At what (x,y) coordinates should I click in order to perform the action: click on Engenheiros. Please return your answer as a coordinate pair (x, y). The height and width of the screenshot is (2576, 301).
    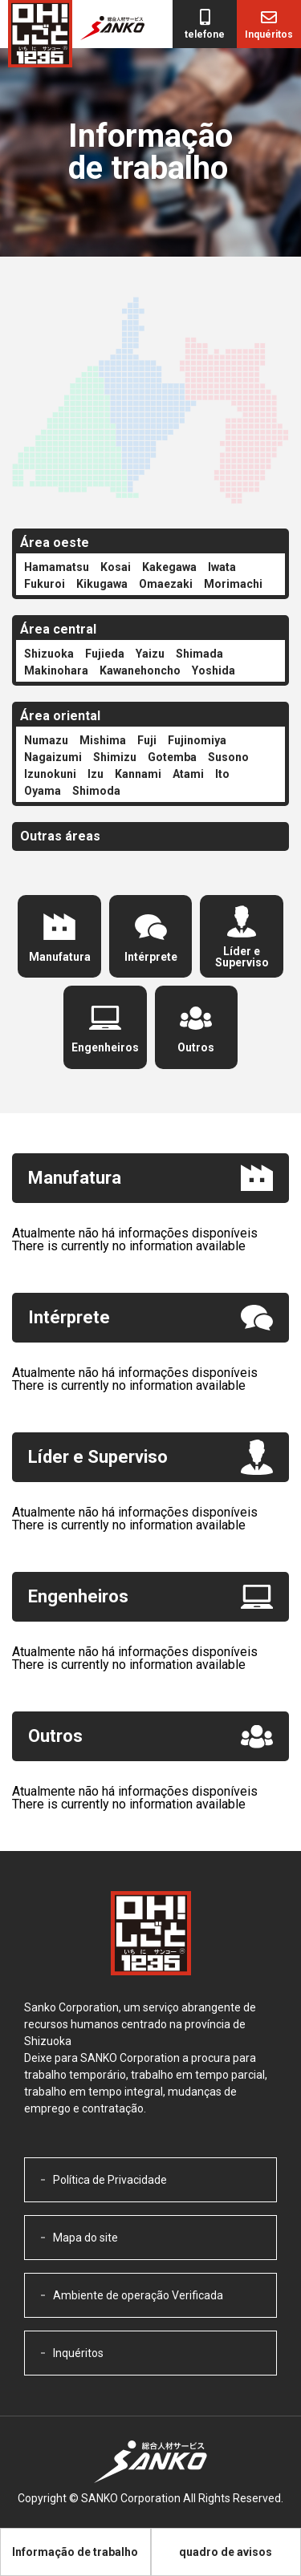
    Looking at the image, I should click on (105, 1047).